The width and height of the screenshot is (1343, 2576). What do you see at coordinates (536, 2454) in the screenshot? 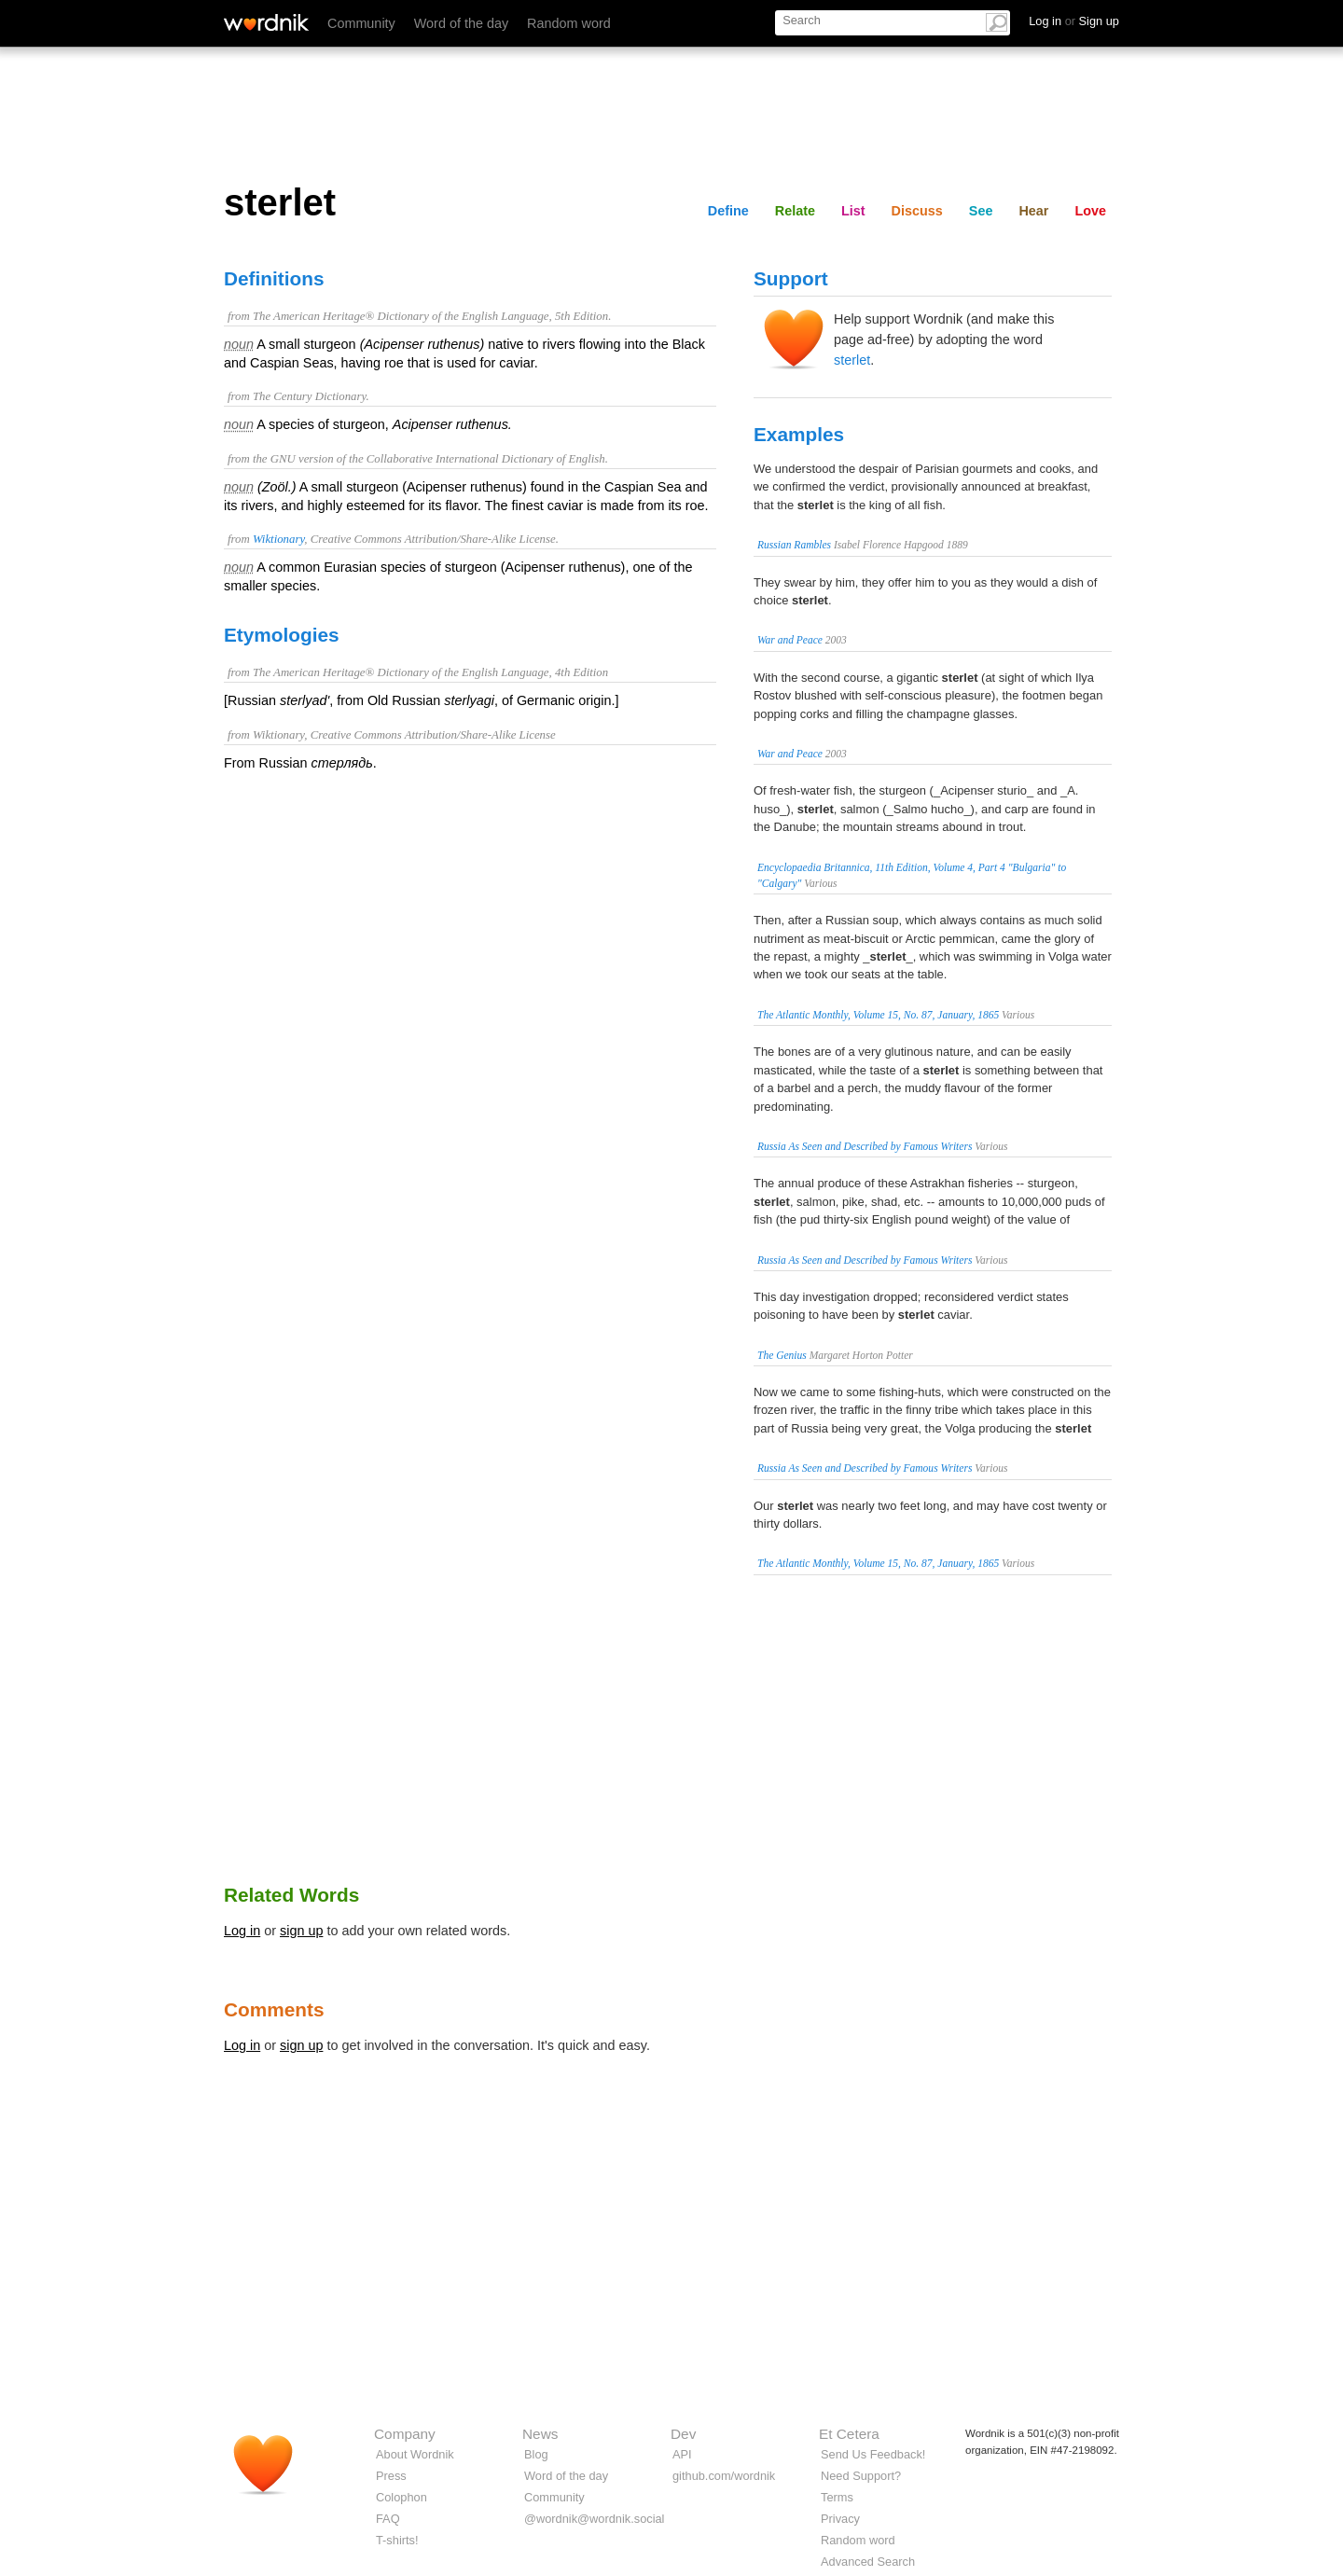
I see `Blog` at bounding box center [536, 2454].